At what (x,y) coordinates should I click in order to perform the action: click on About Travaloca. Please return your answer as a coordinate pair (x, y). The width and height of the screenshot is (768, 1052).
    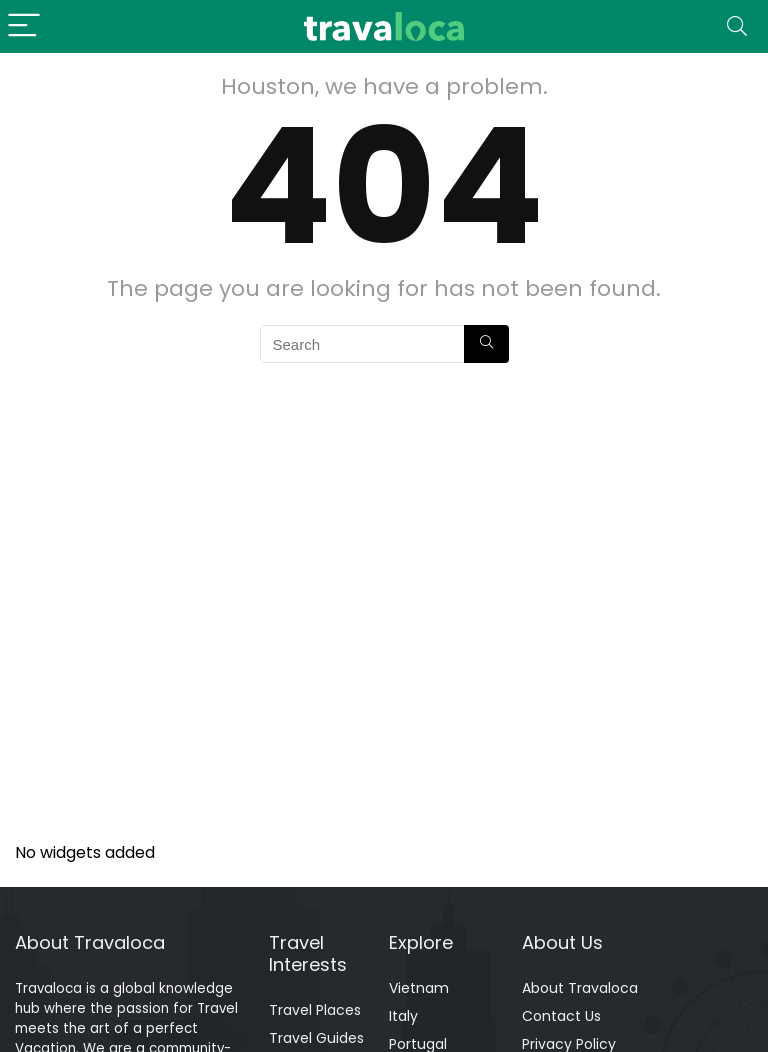
    Looking at the image, I should click on (580, 988).